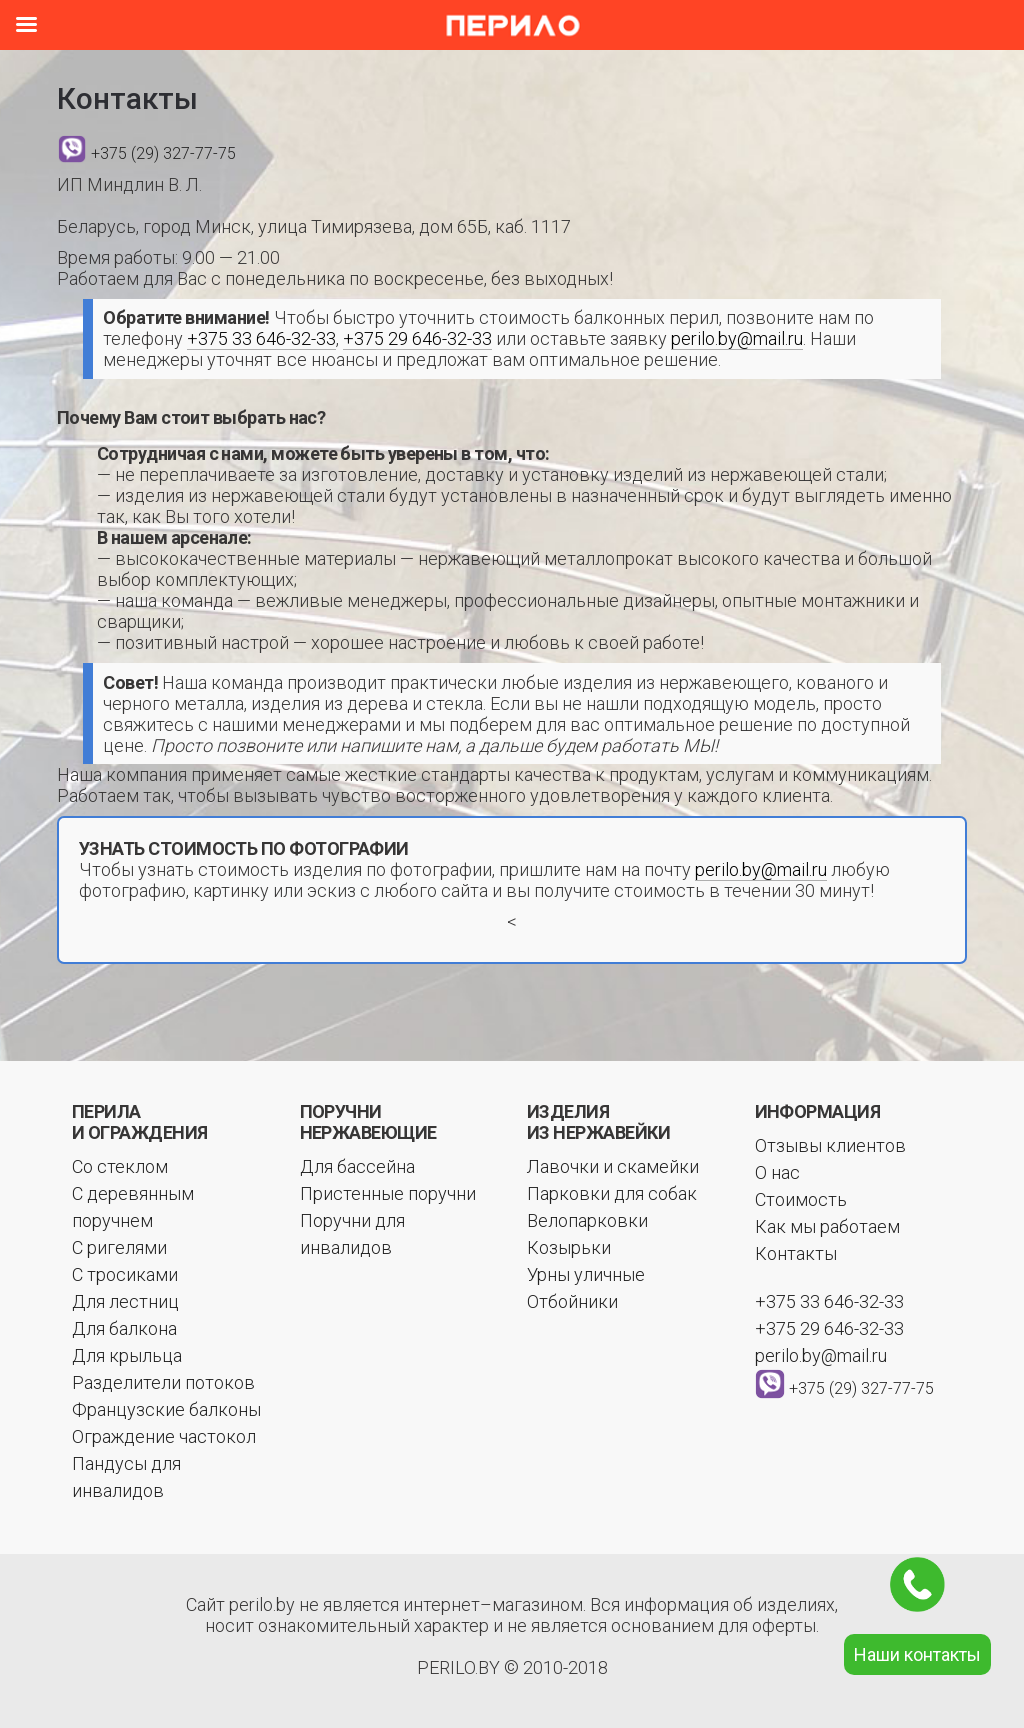 The height and width of the screenshot is (1728, 1024). What do you see at coordinates (587, 1220) in the screenshot?
I see `Велопарковки` at bounding box center [587, 1220].